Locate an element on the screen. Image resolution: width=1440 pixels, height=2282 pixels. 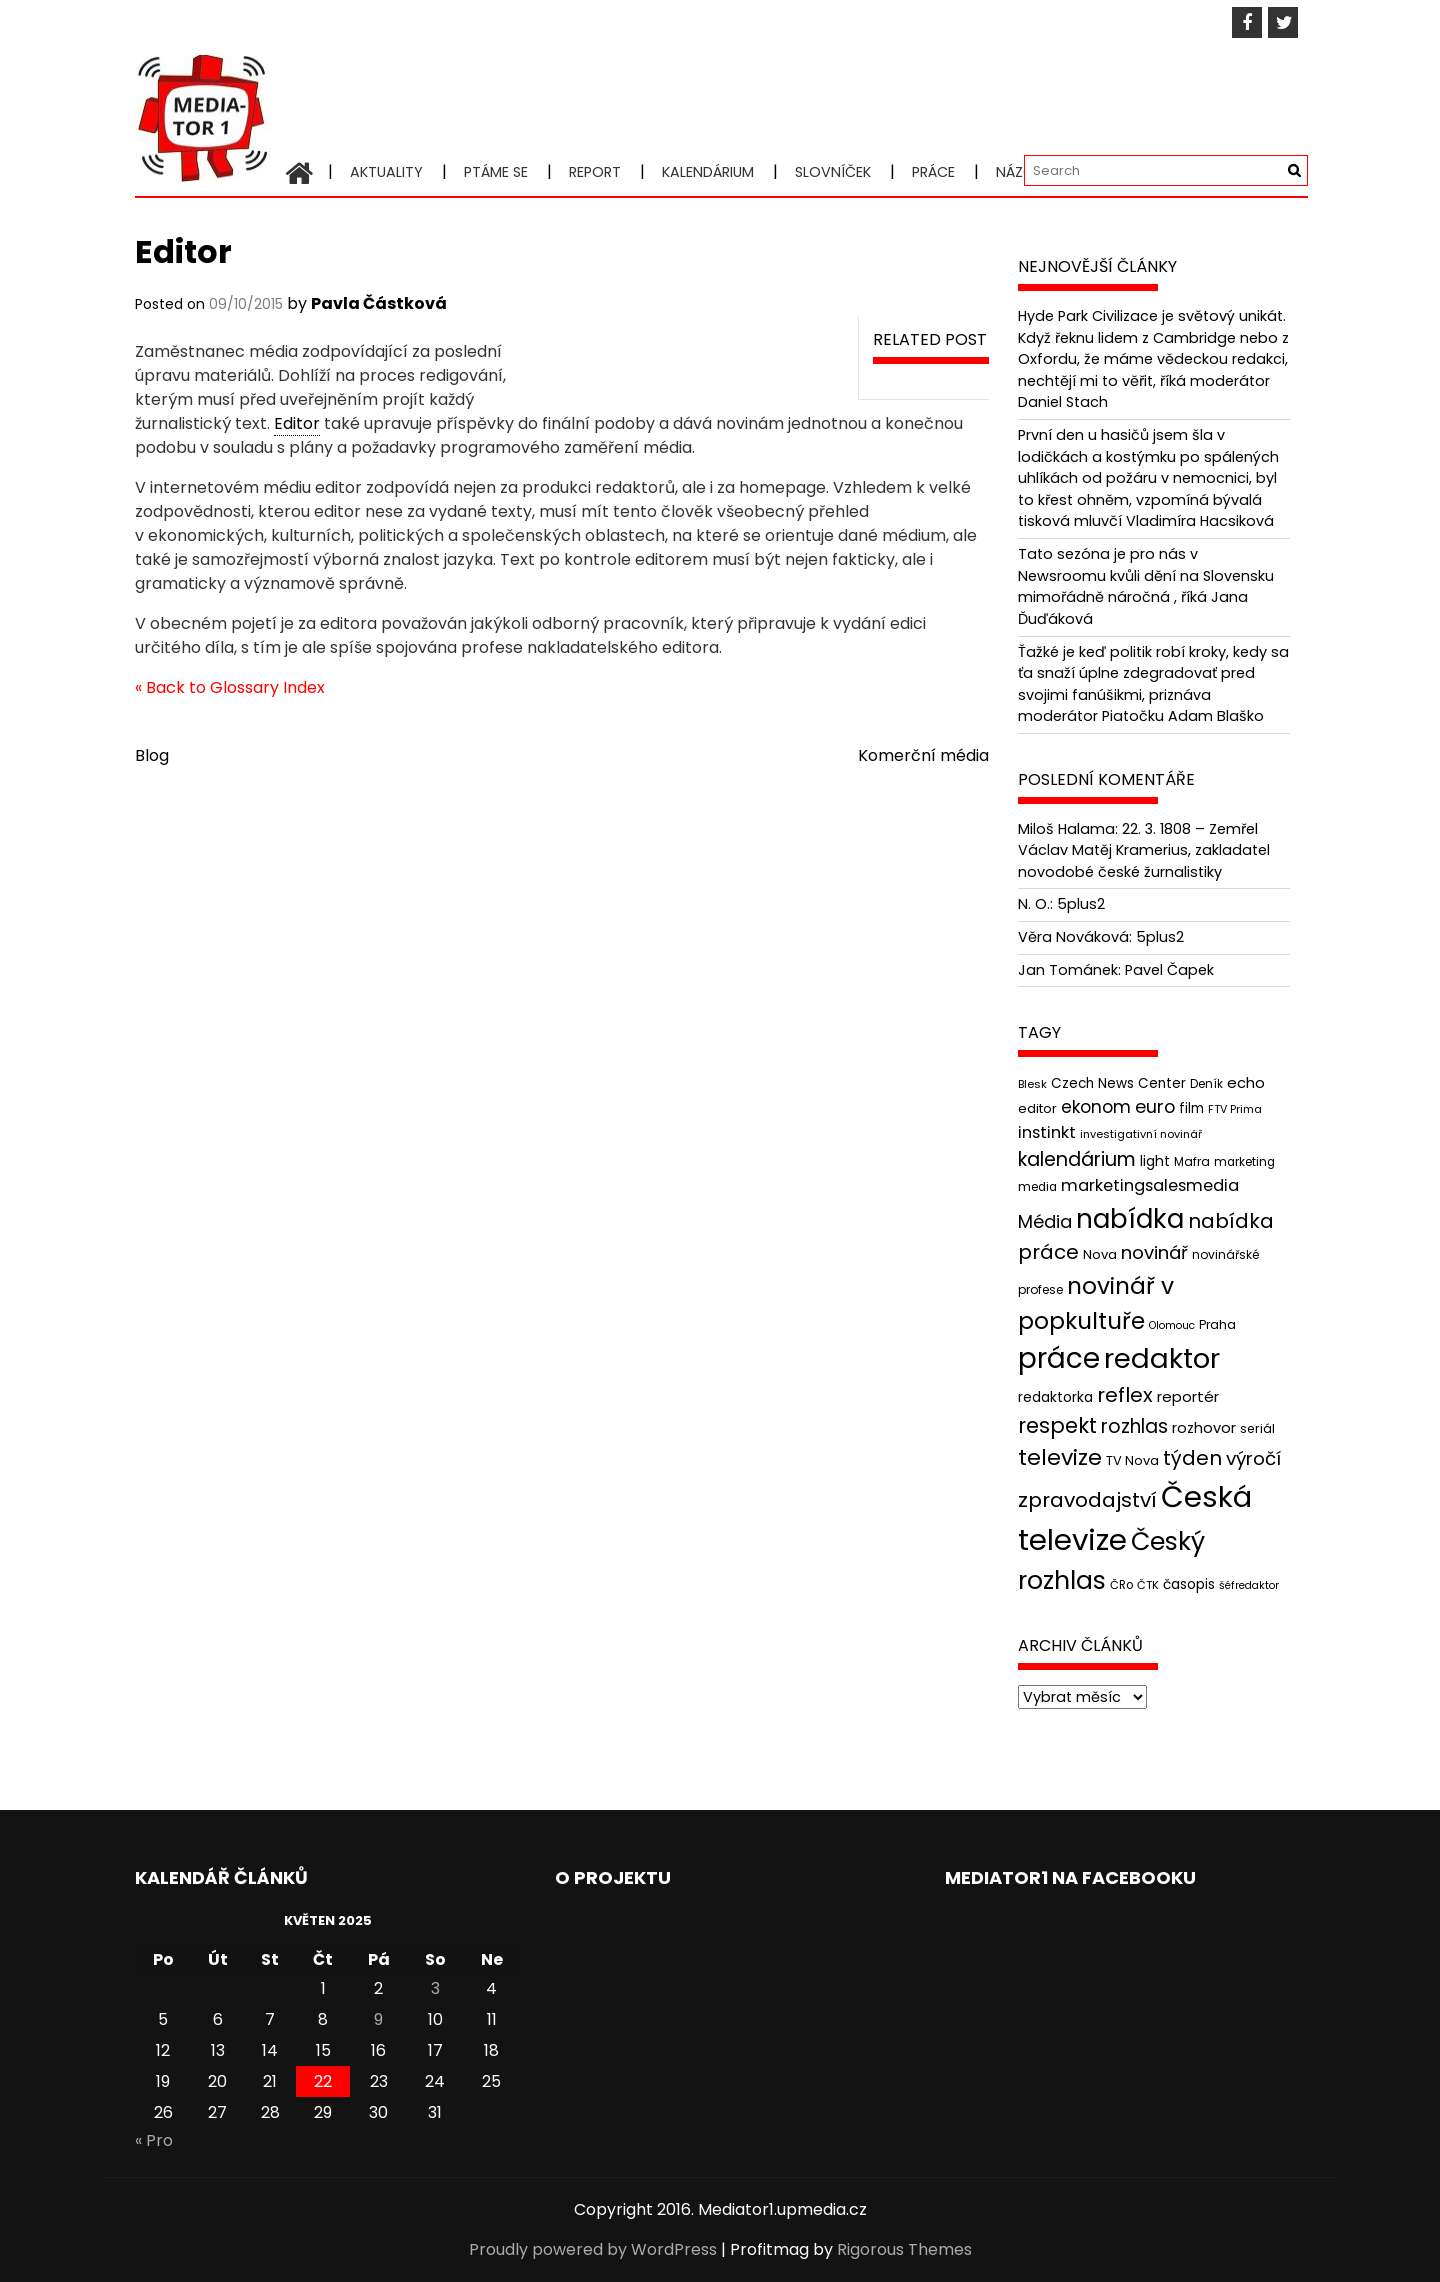
nabídka [nabídka (189 položek)] is located at coordinates (1130, 1218).